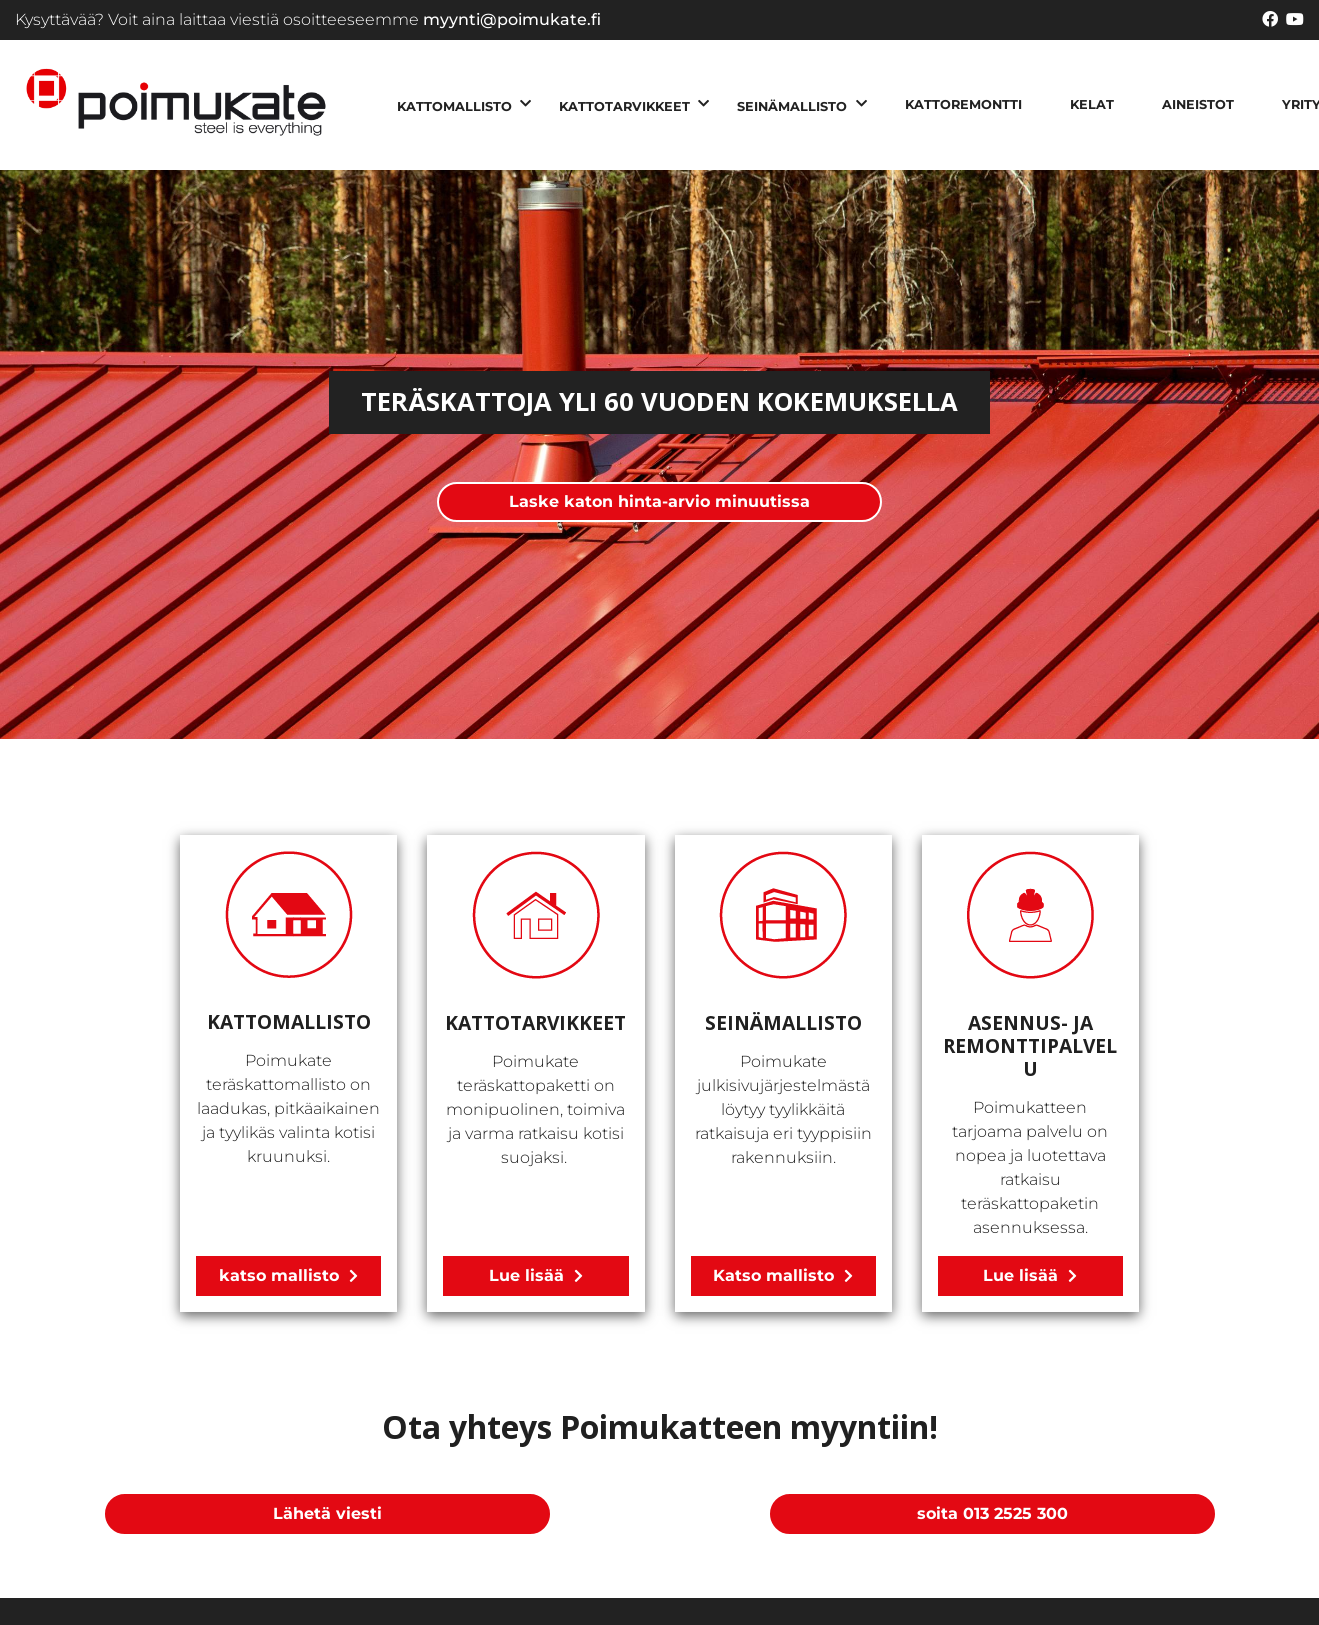  I want to click on KATTOREMONTTI, so click(963, 104).